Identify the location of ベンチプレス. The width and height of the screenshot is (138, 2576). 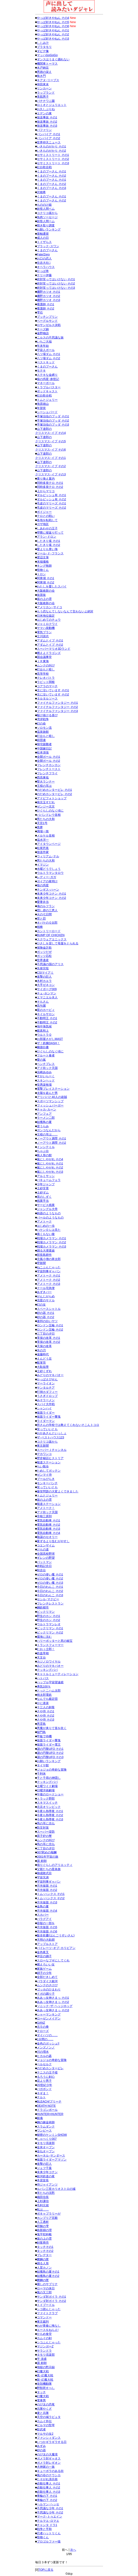
(46, 1064).